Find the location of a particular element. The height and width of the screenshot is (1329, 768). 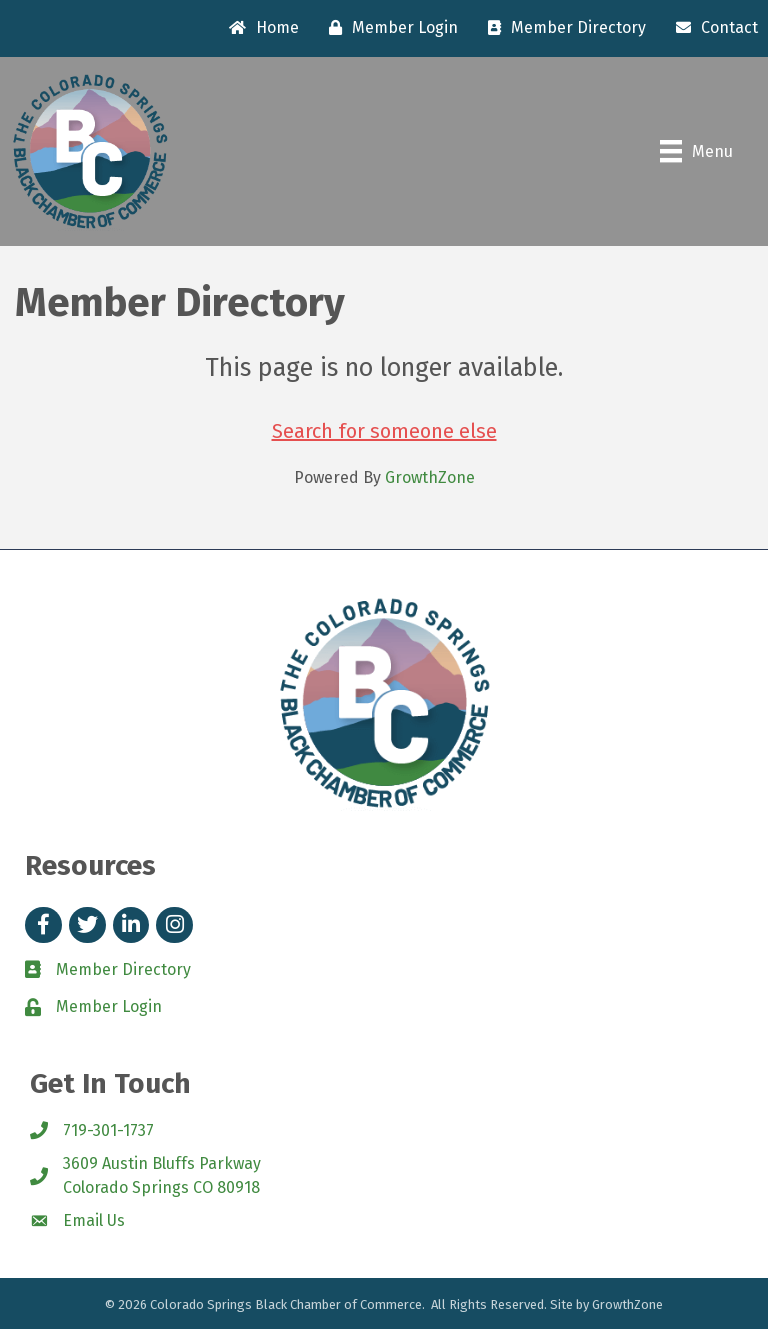

[Contact] is located at coordinates (712, 28).